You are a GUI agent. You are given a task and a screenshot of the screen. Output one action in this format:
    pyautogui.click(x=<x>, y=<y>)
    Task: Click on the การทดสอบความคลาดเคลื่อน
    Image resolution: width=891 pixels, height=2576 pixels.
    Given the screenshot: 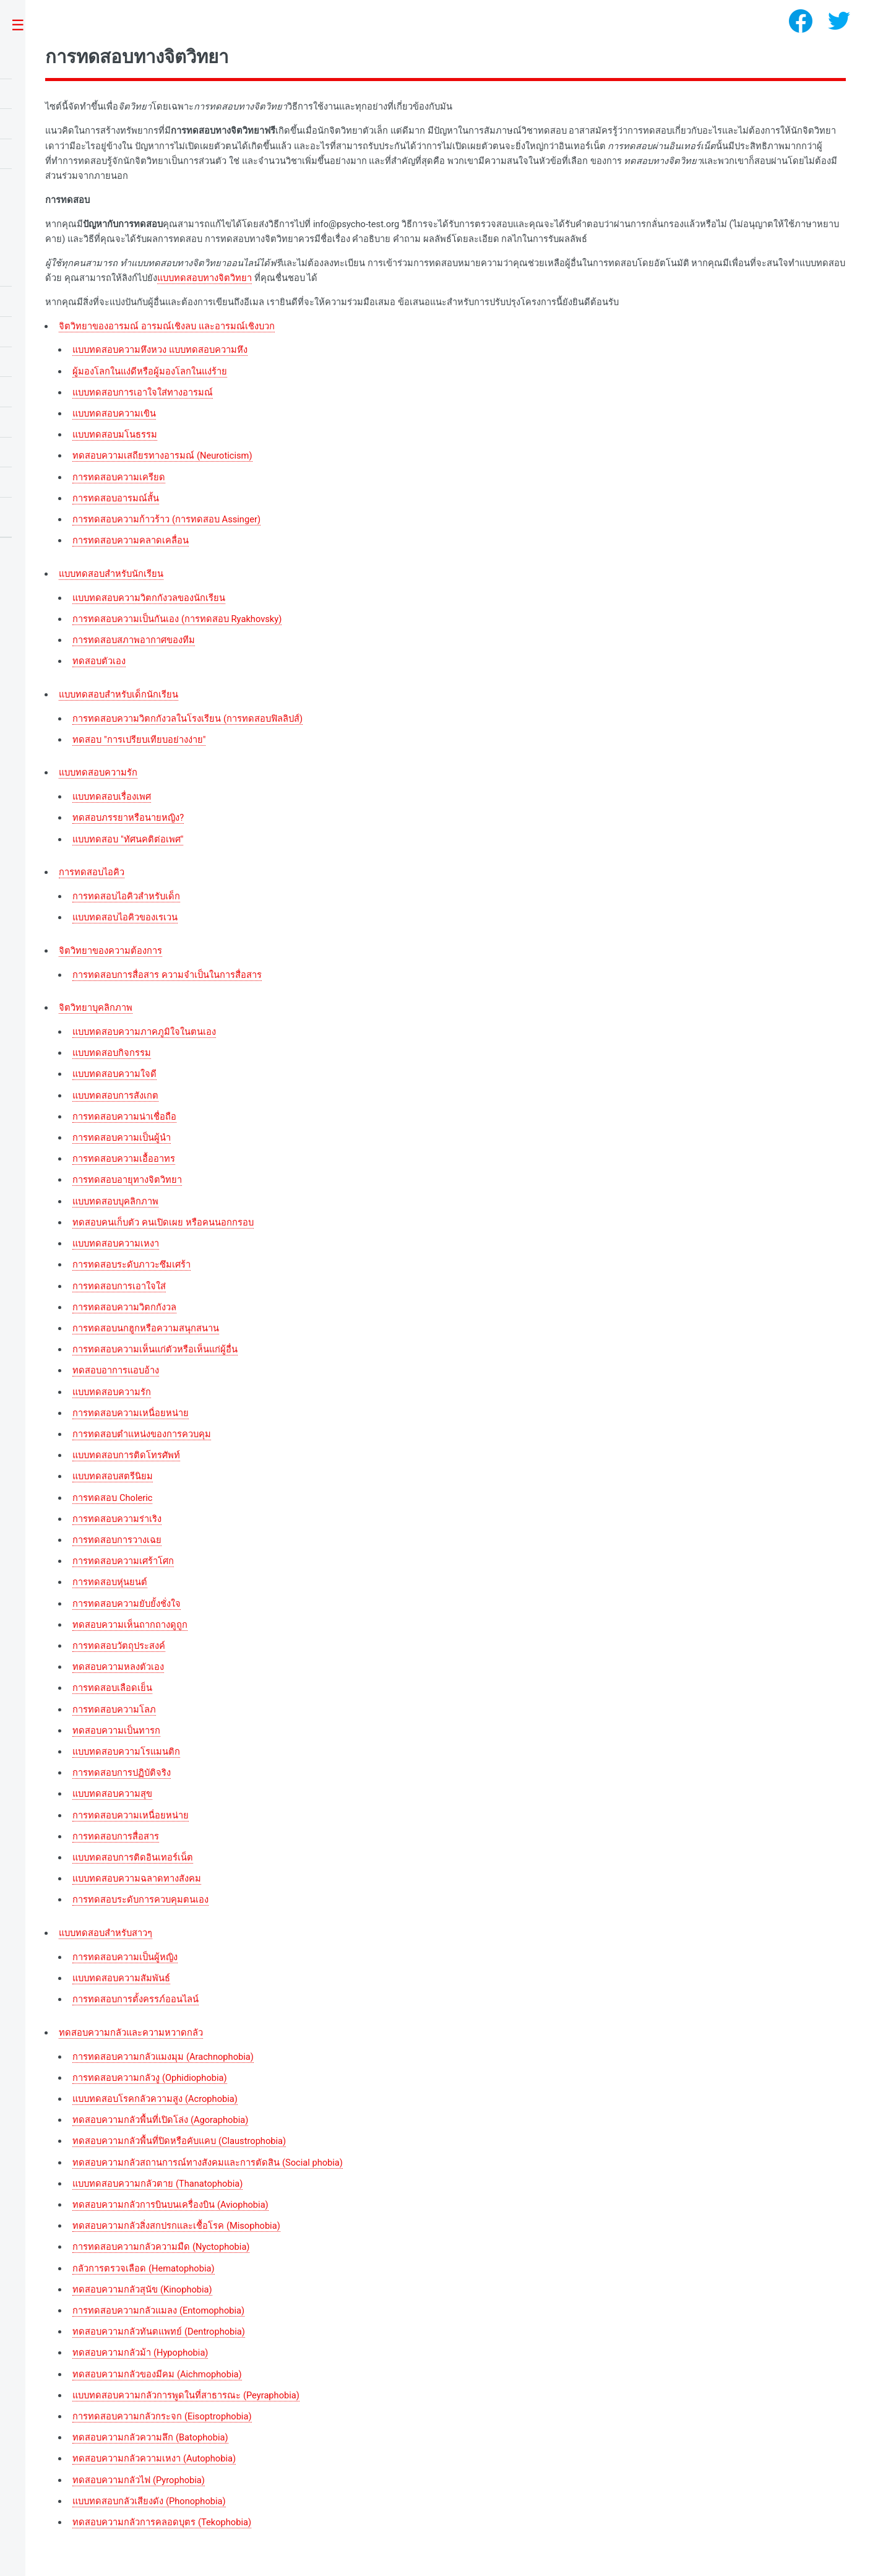 What is the action you would take?
    pyautogui.click(x=130, y=540)
    